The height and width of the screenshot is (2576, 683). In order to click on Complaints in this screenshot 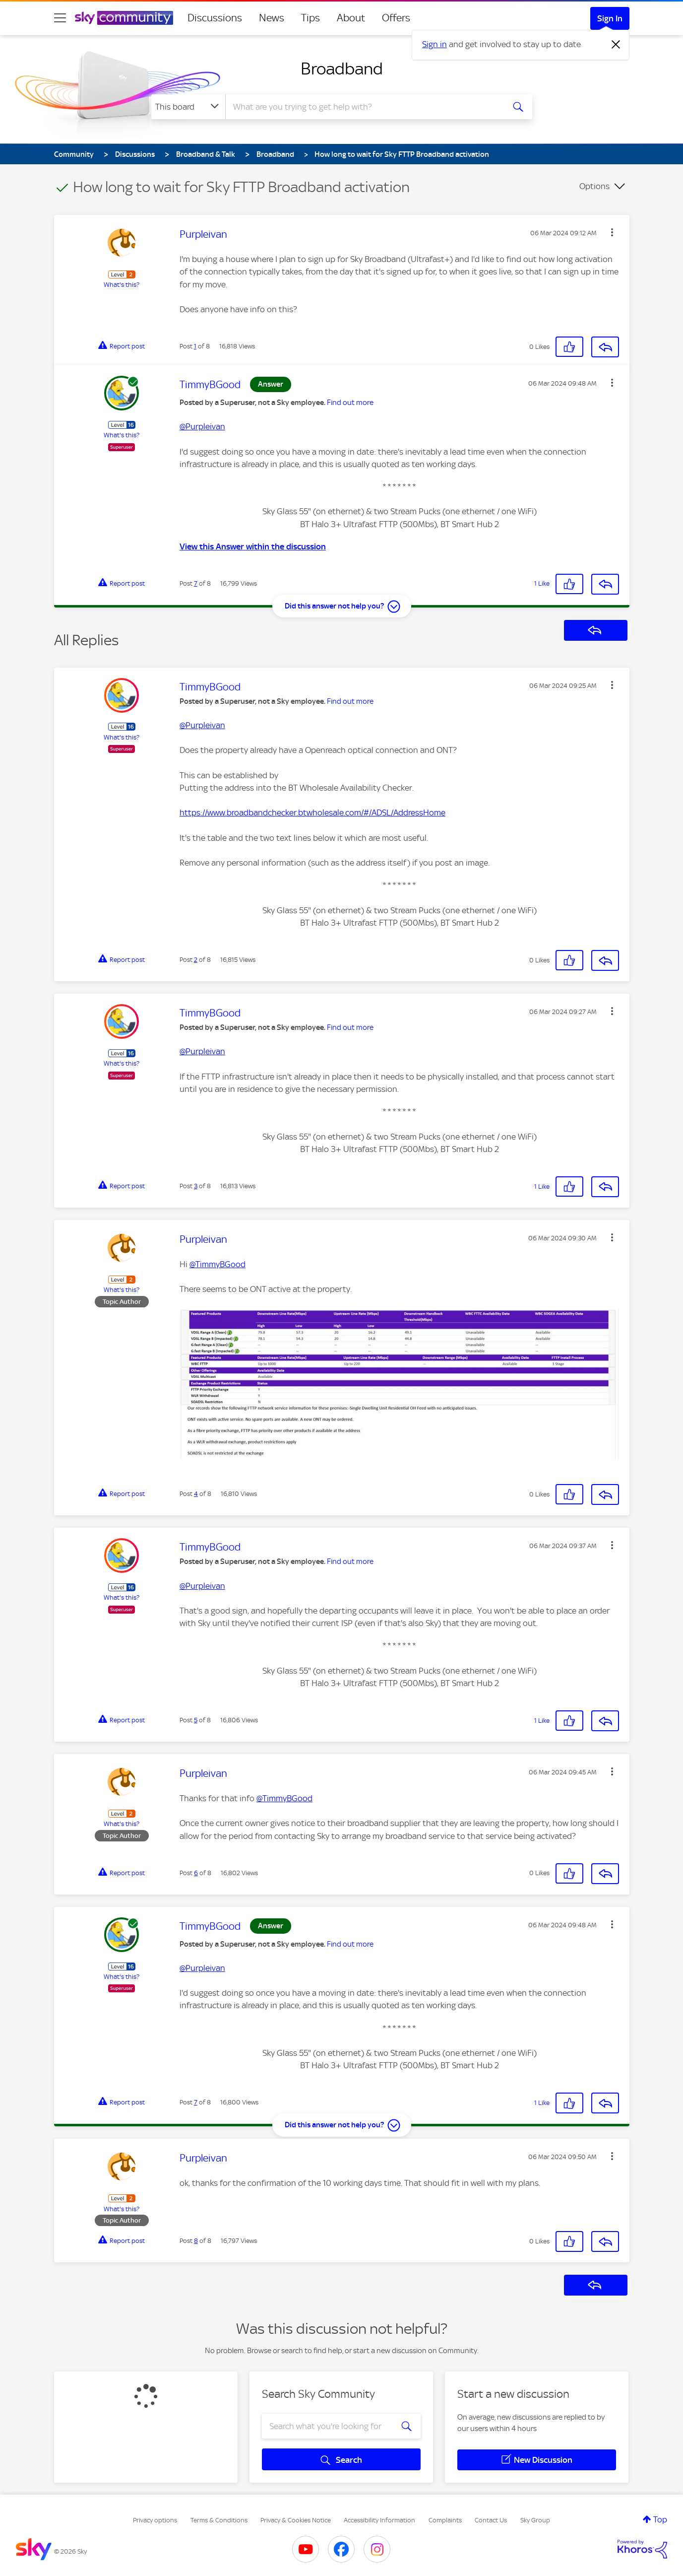, I will do `click(445, 2520)`.